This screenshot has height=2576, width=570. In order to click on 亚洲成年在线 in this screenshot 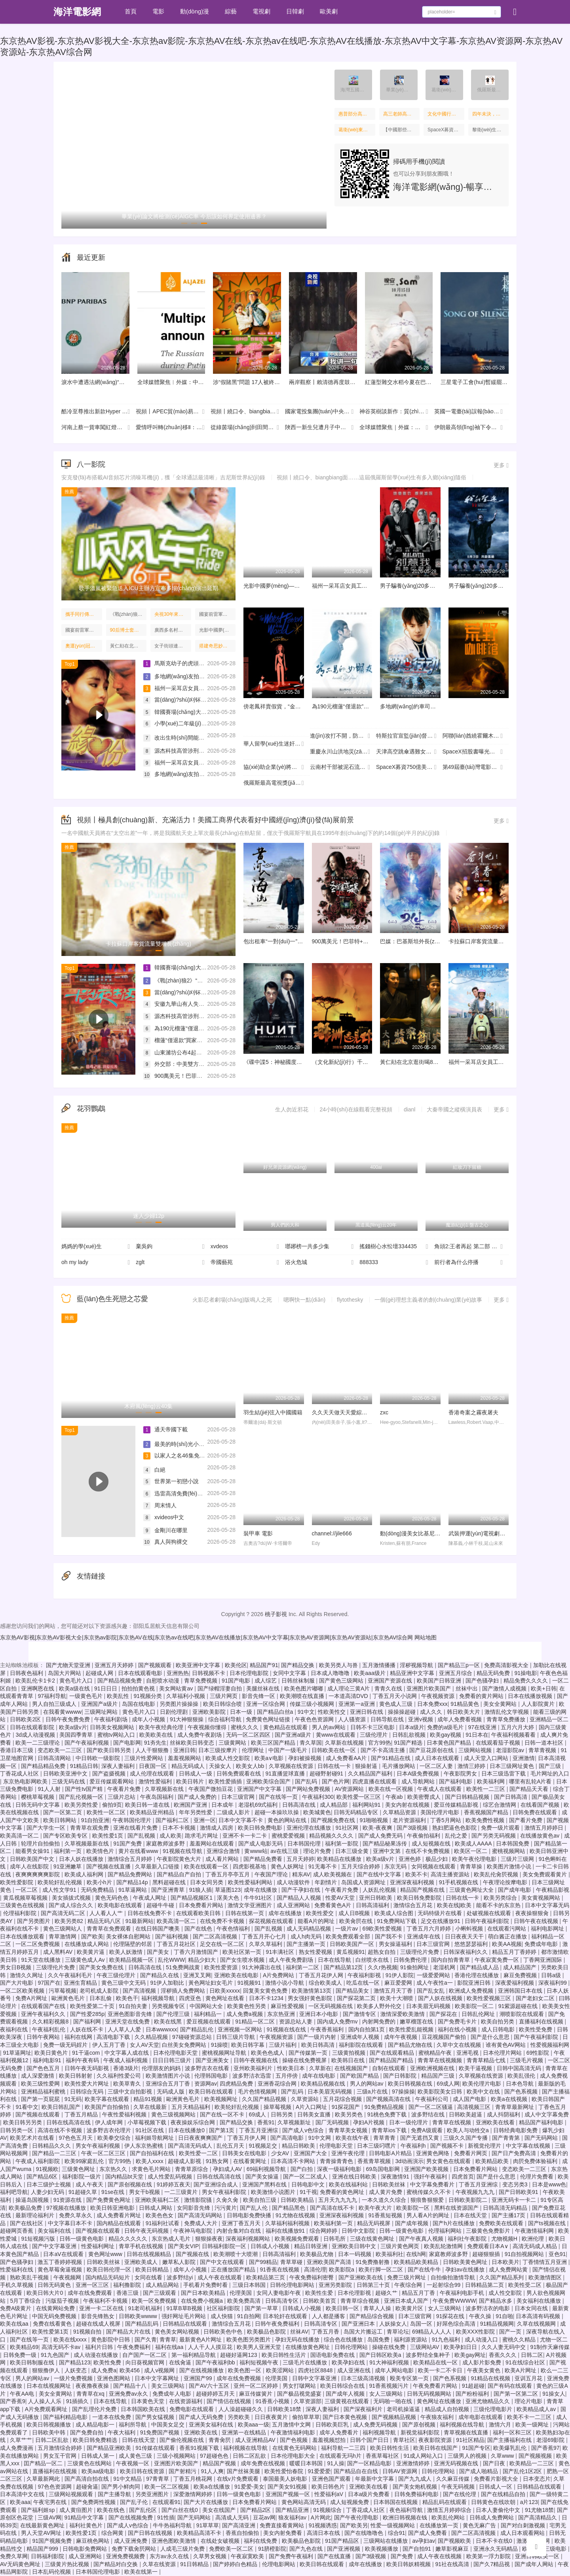, I will do `click(424, 1936)`.